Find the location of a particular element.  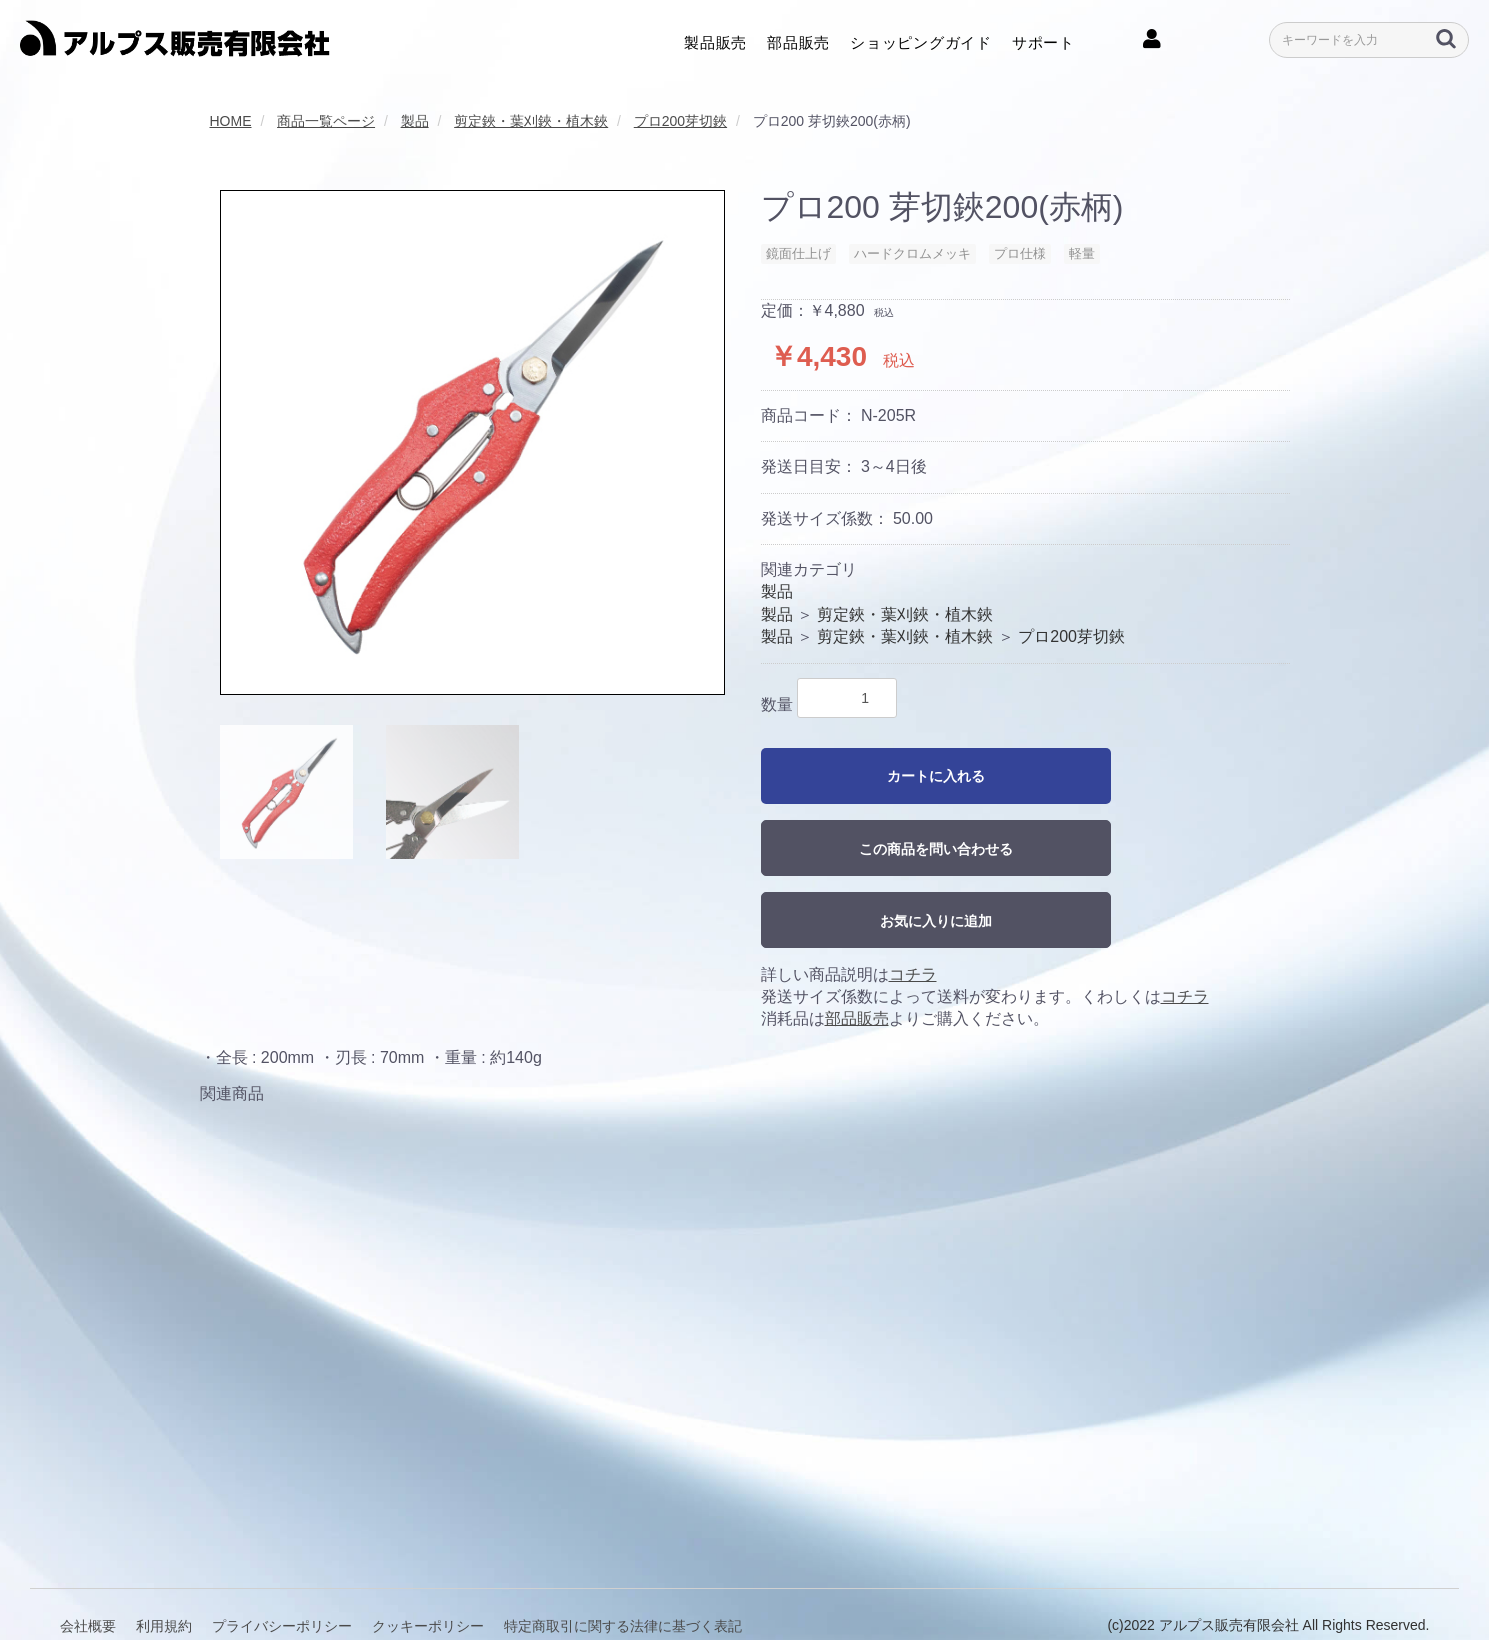

[option] is located at coordinates (472, 442).